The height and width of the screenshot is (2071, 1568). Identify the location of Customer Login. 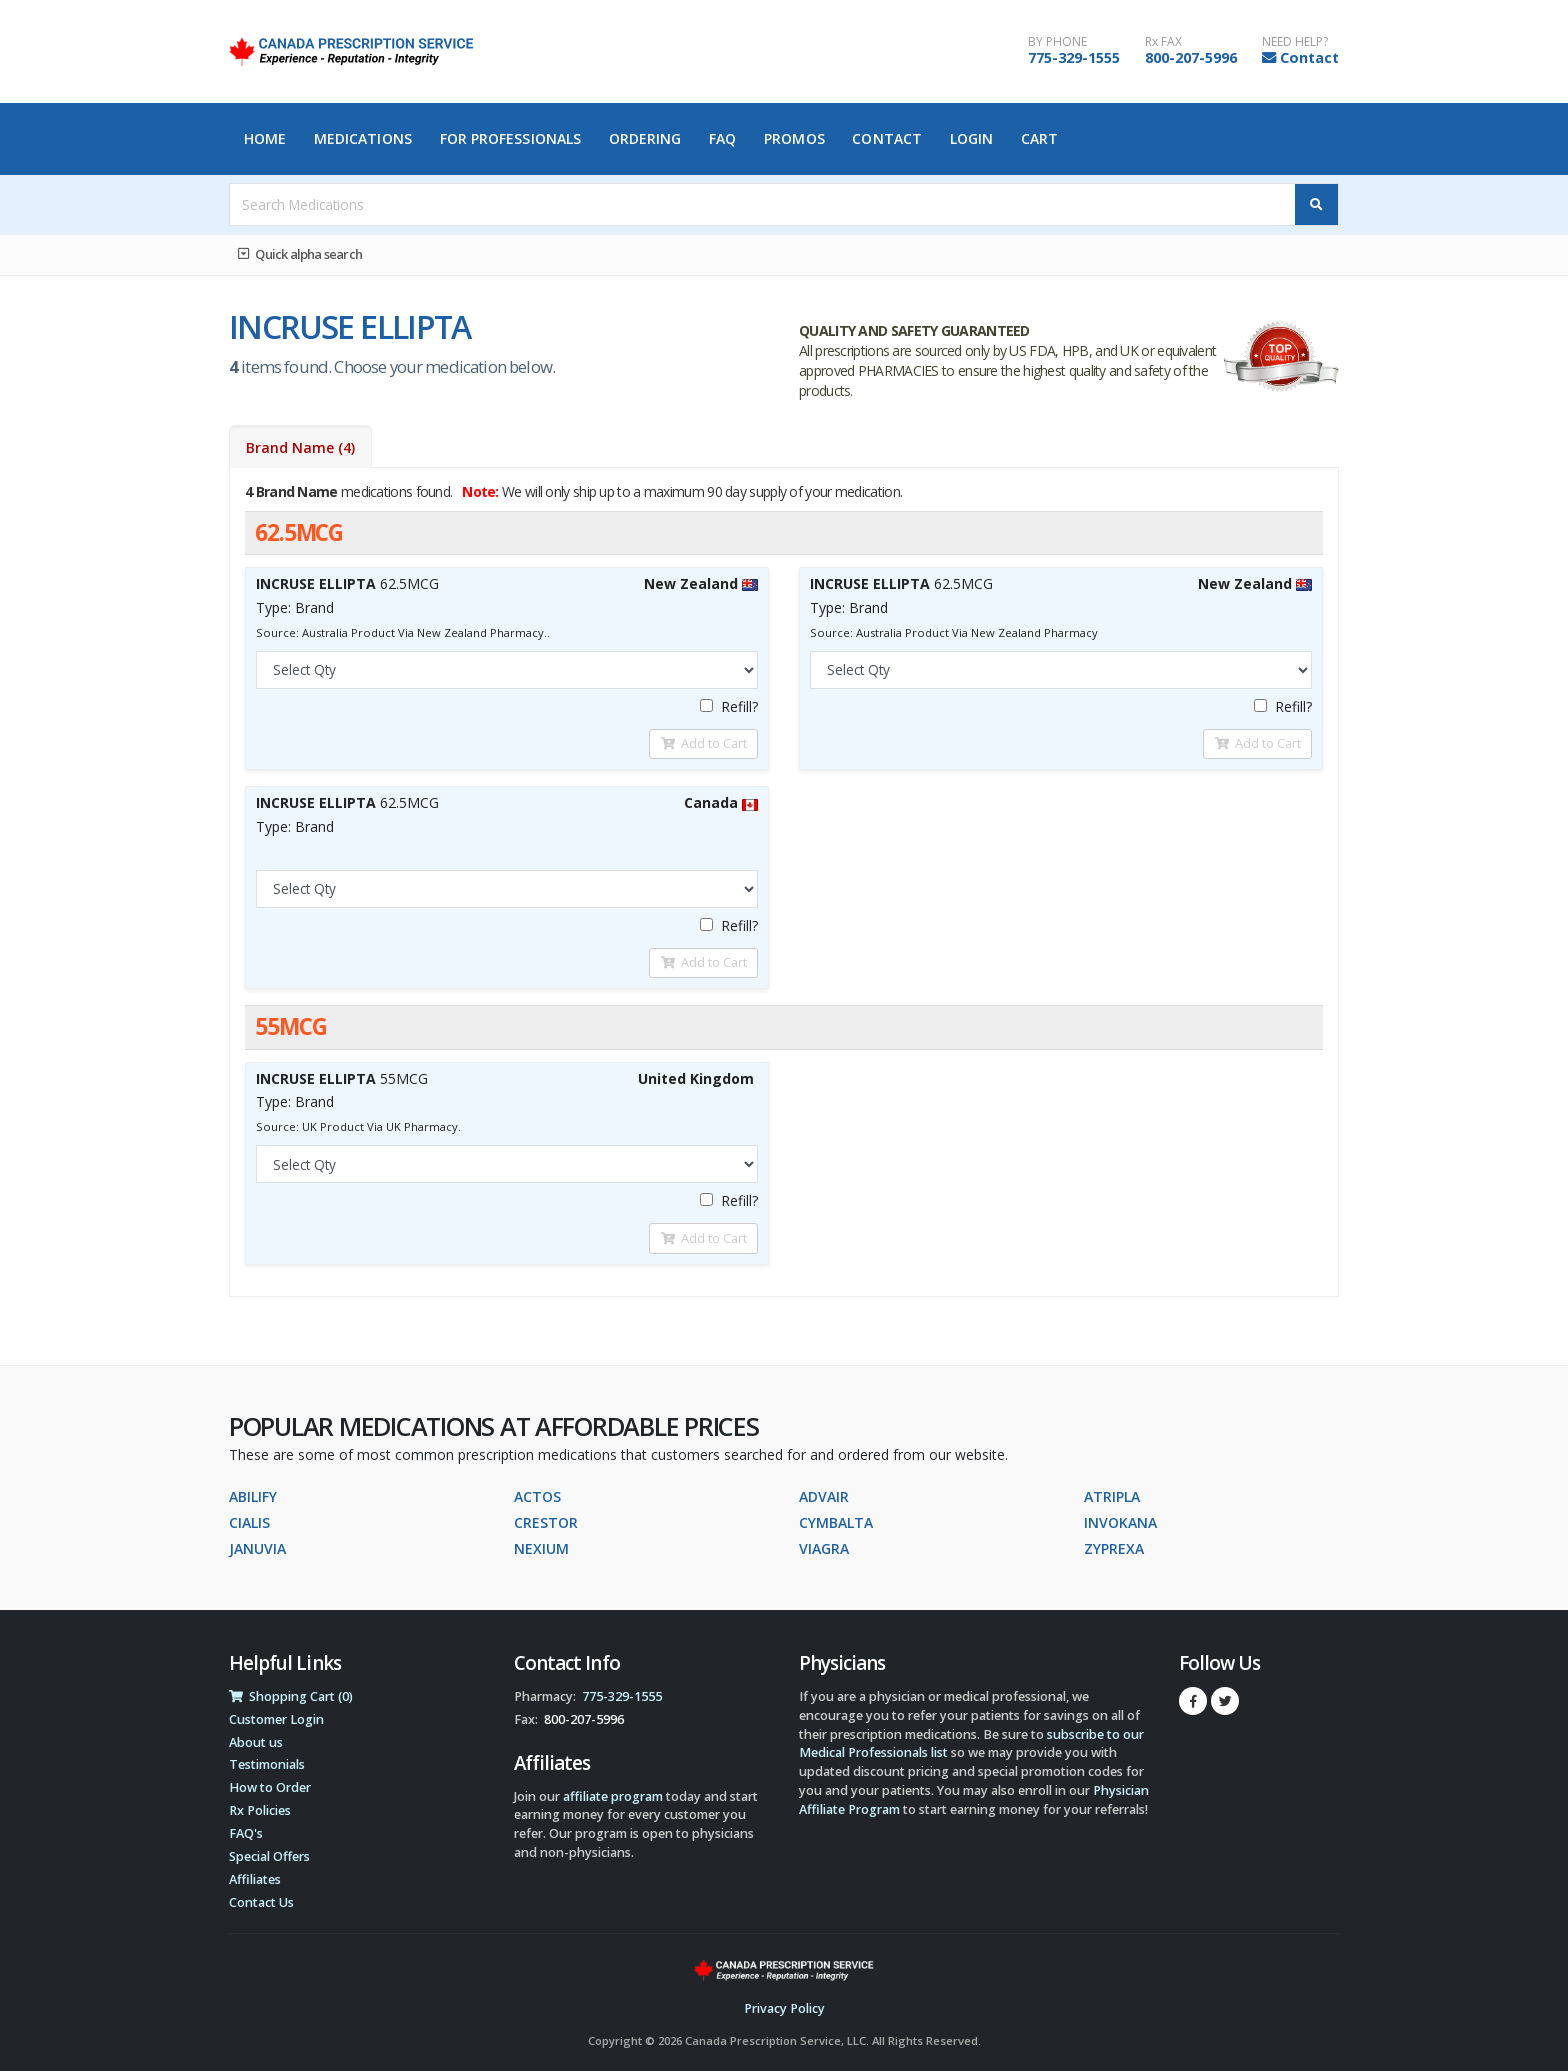
(276, 1719).